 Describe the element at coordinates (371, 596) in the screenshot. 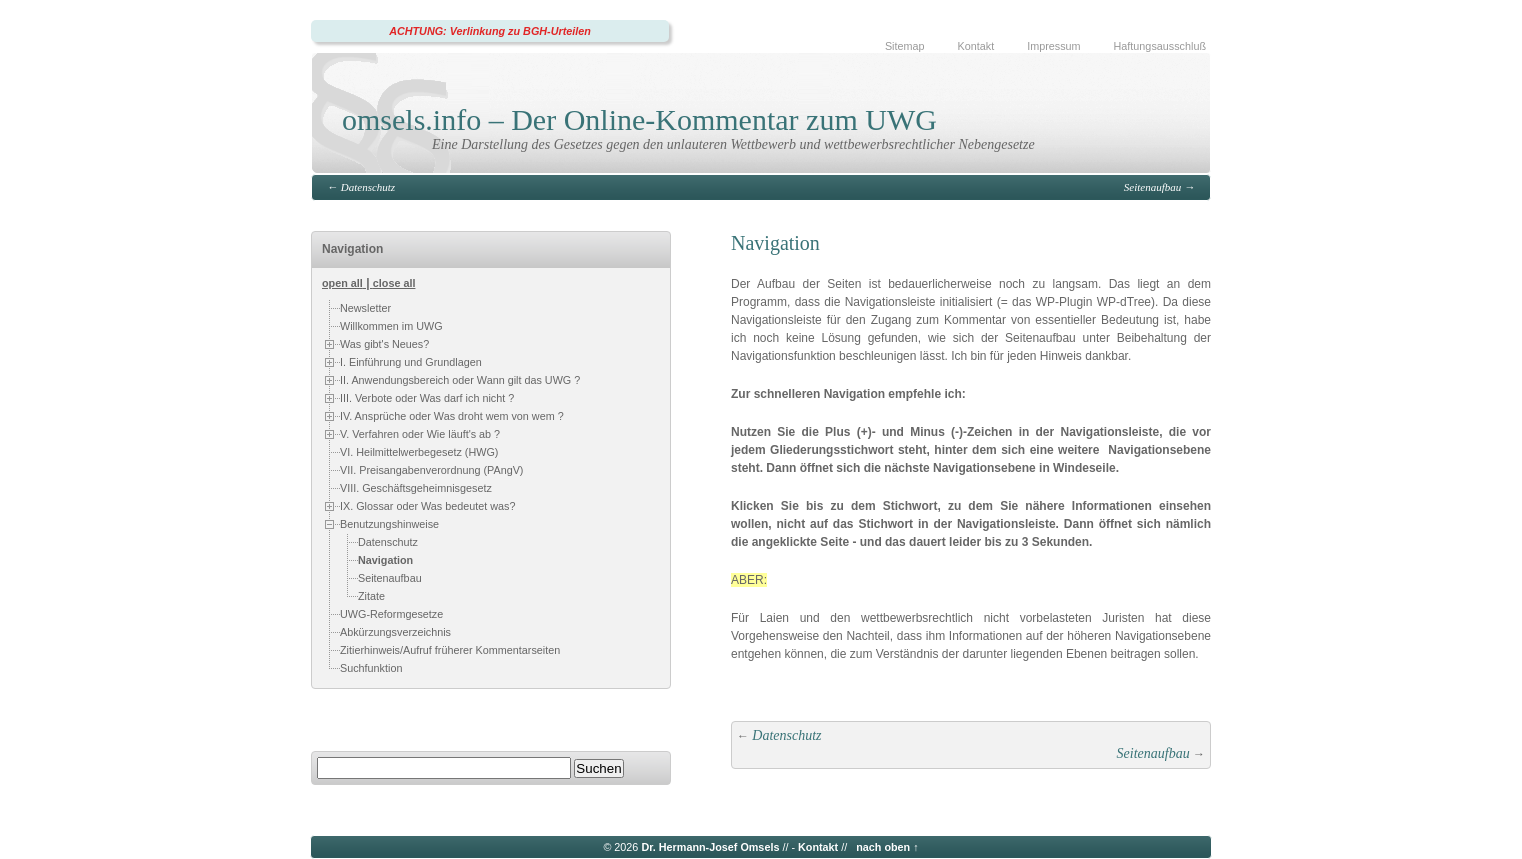

I see `Zitate` at that location.